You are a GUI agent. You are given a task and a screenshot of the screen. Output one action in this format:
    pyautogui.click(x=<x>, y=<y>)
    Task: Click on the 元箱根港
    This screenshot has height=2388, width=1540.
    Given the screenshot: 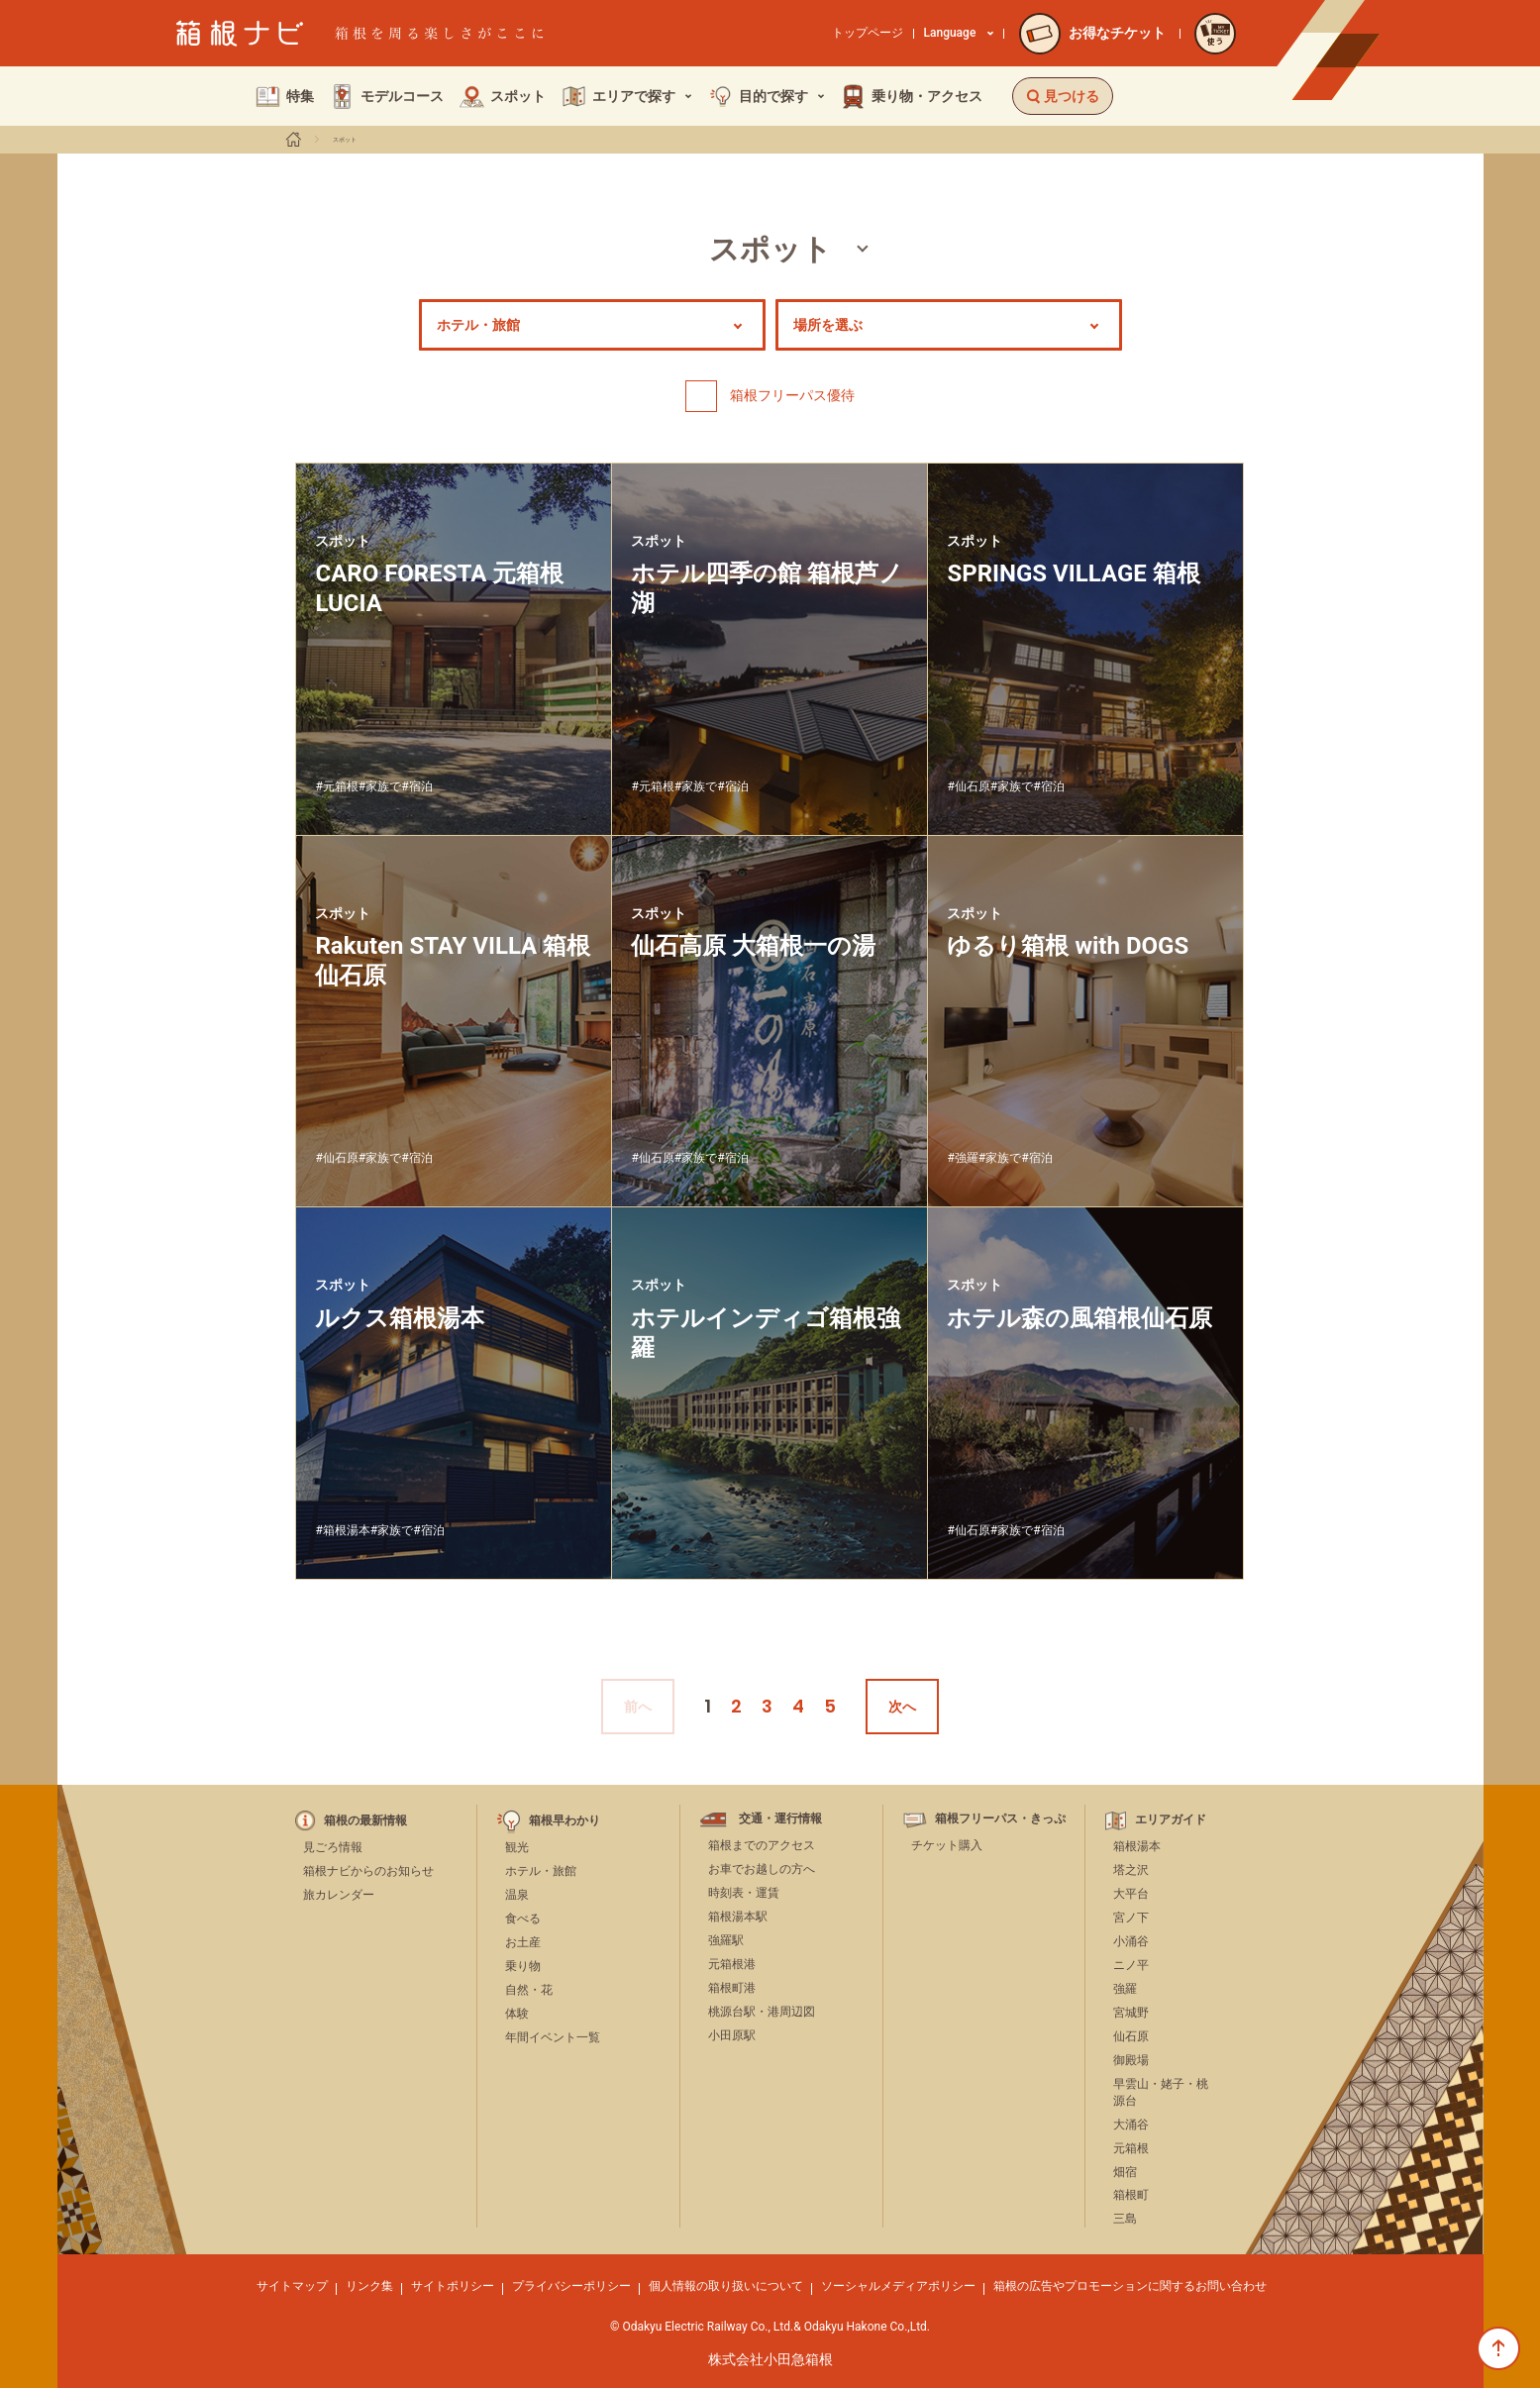 What is the action you would take?
    pyautogui.click(x=732, y=1964)
    